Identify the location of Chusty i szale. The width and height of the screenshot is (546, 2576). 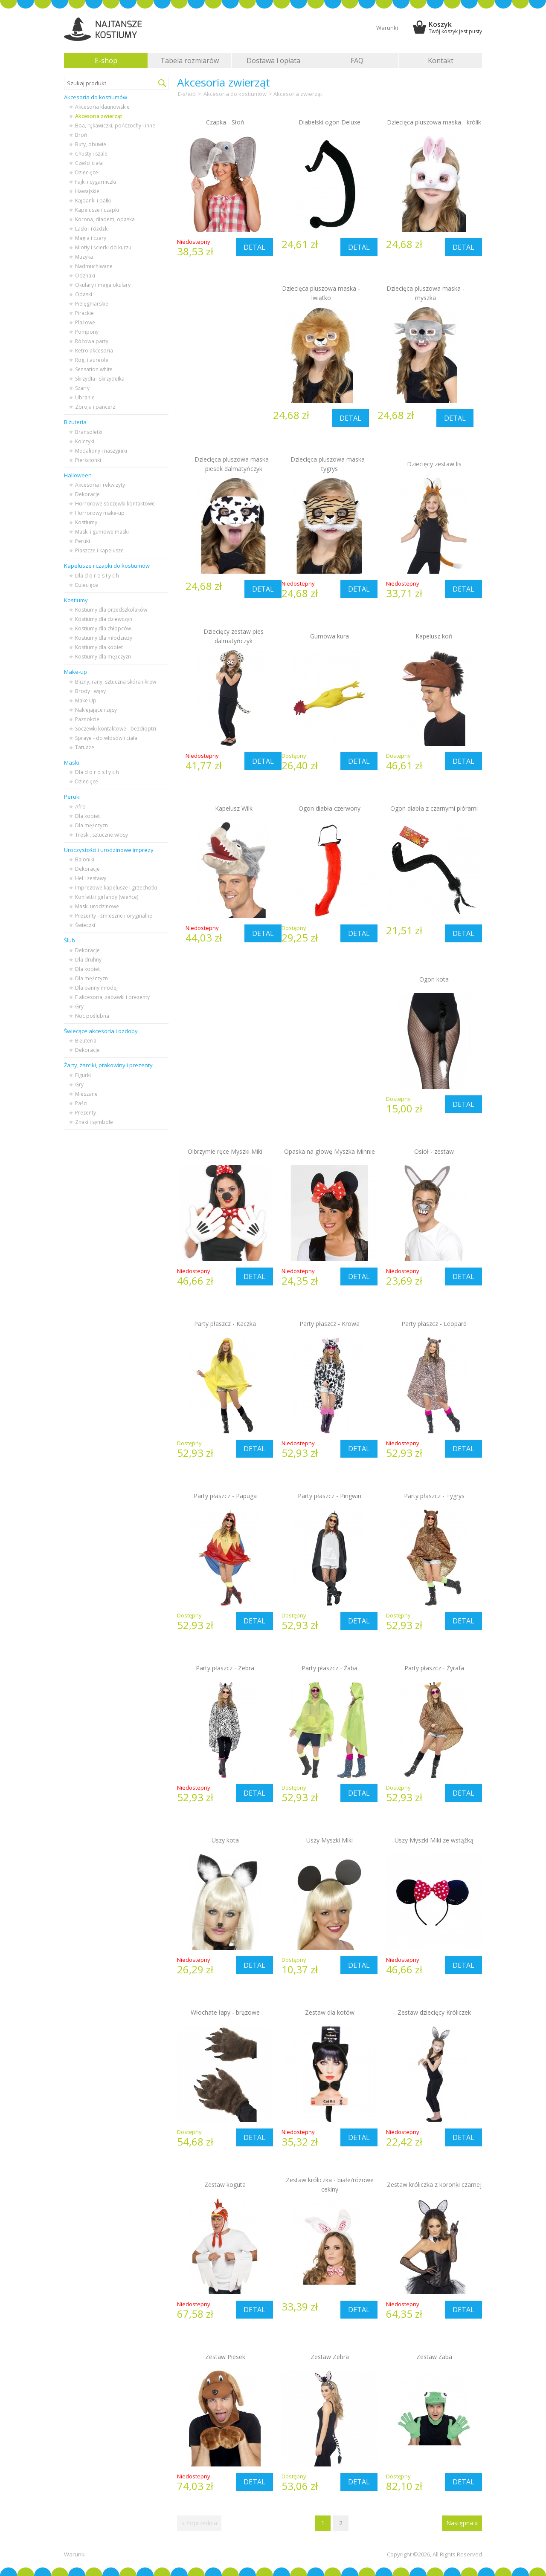
(91, 153).